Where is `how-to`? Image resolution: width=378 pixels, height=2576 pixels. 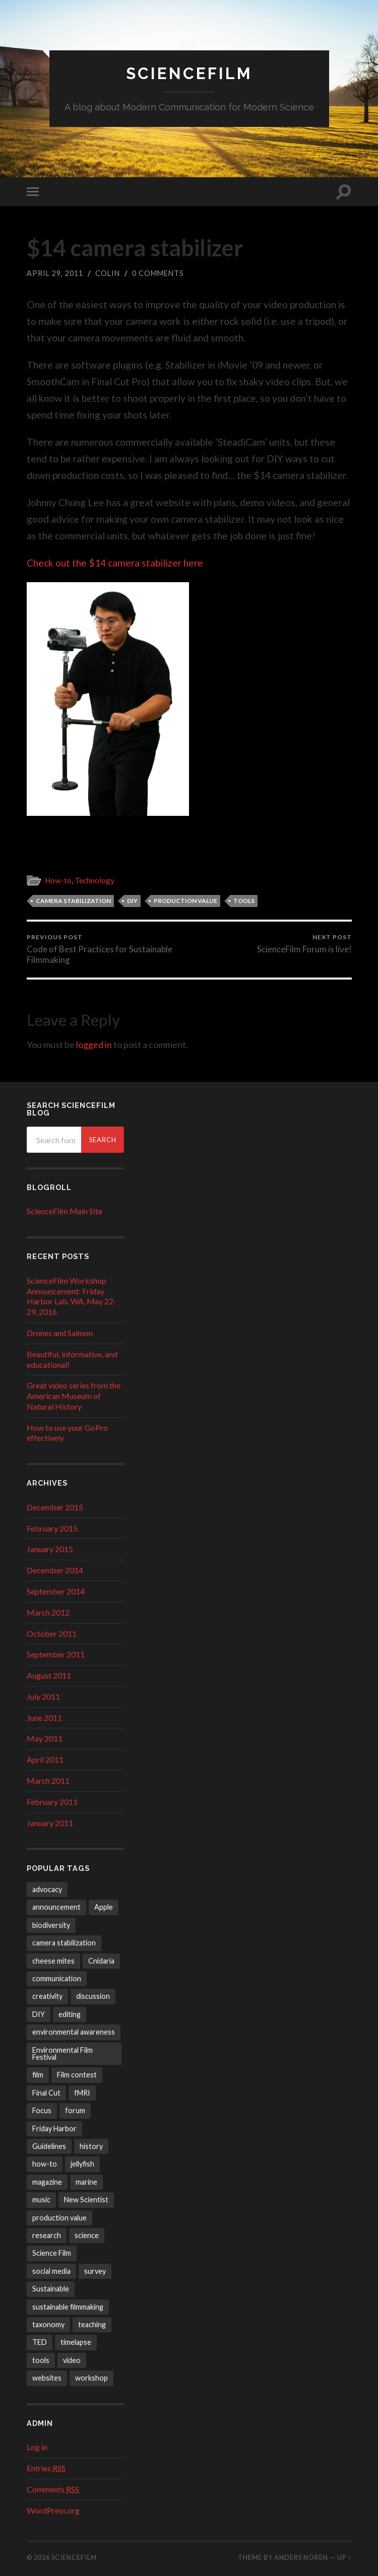
how-to is located at coordinates (44, 2164).